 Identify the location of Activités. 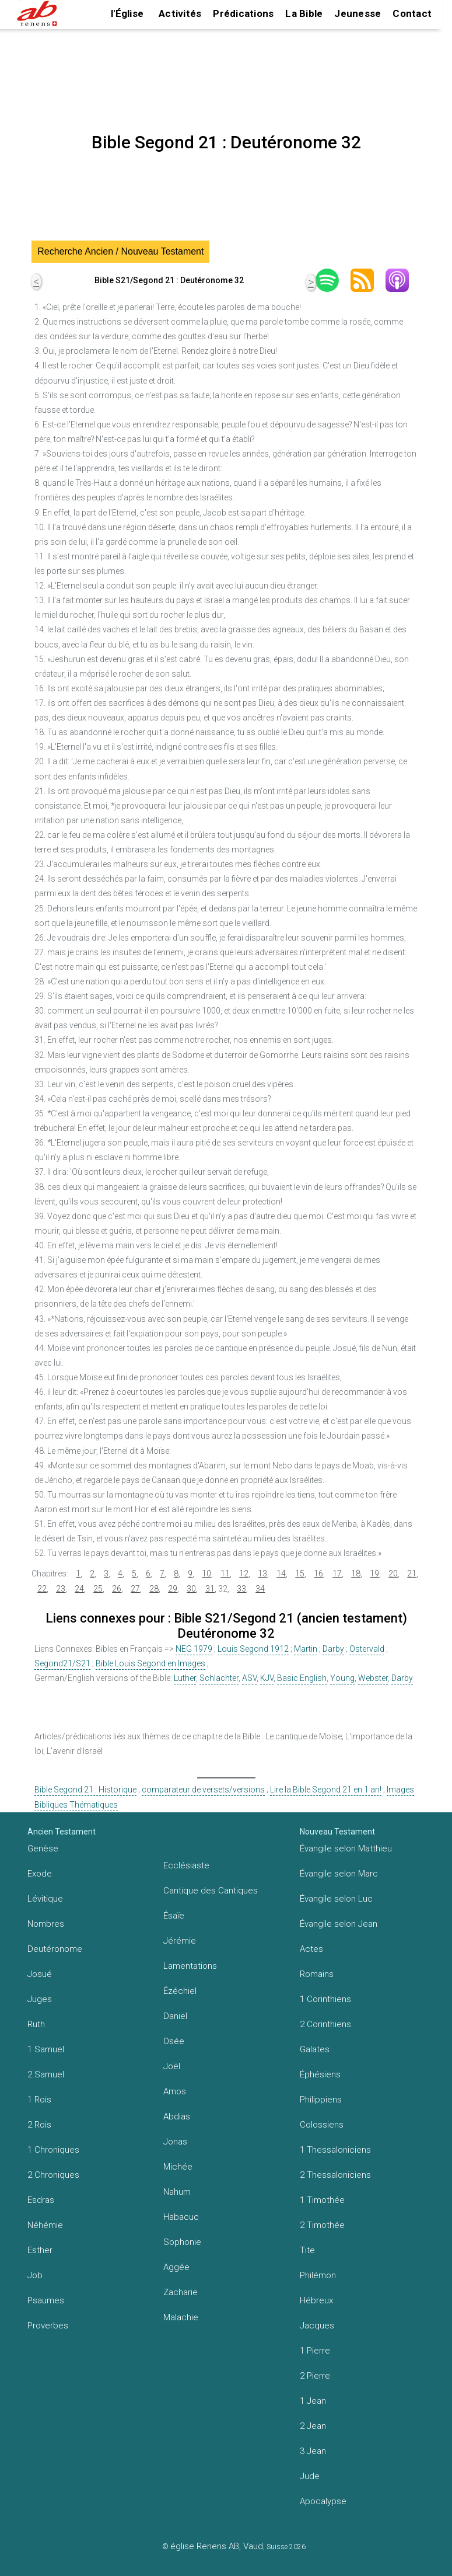
(180, 13).